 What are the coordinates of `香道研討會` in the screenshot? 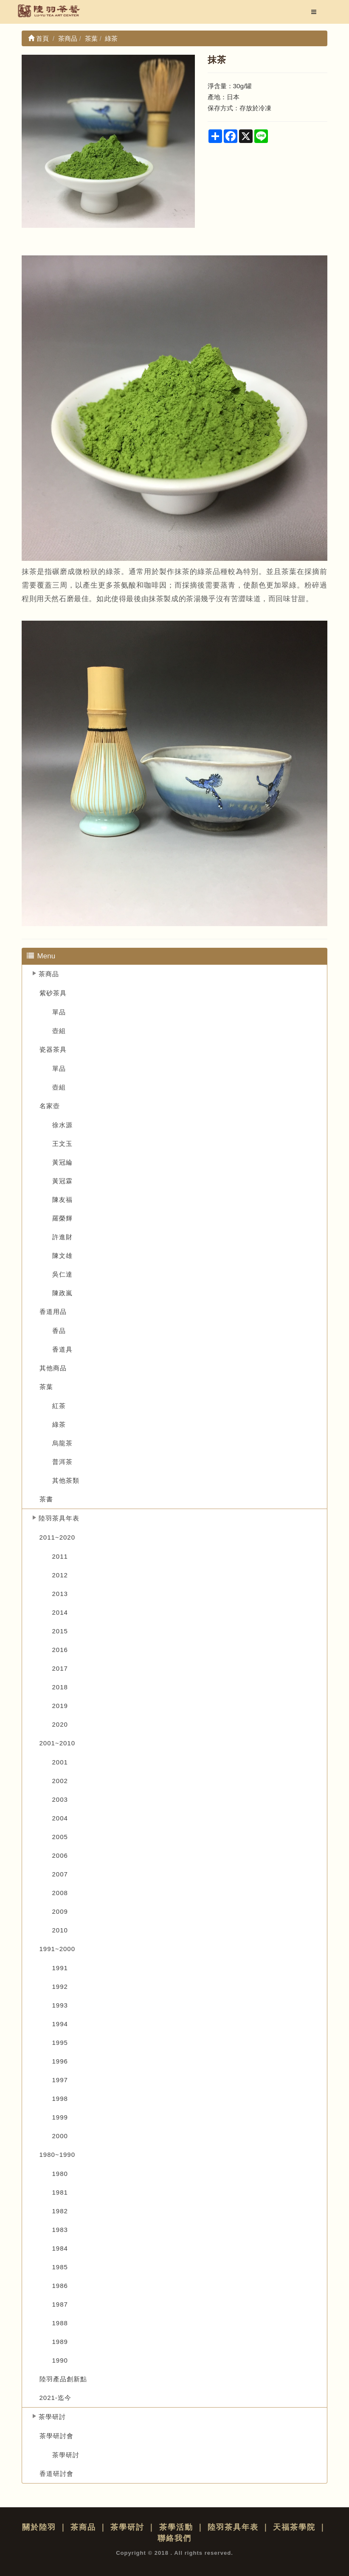 It's located at (56, 2473).